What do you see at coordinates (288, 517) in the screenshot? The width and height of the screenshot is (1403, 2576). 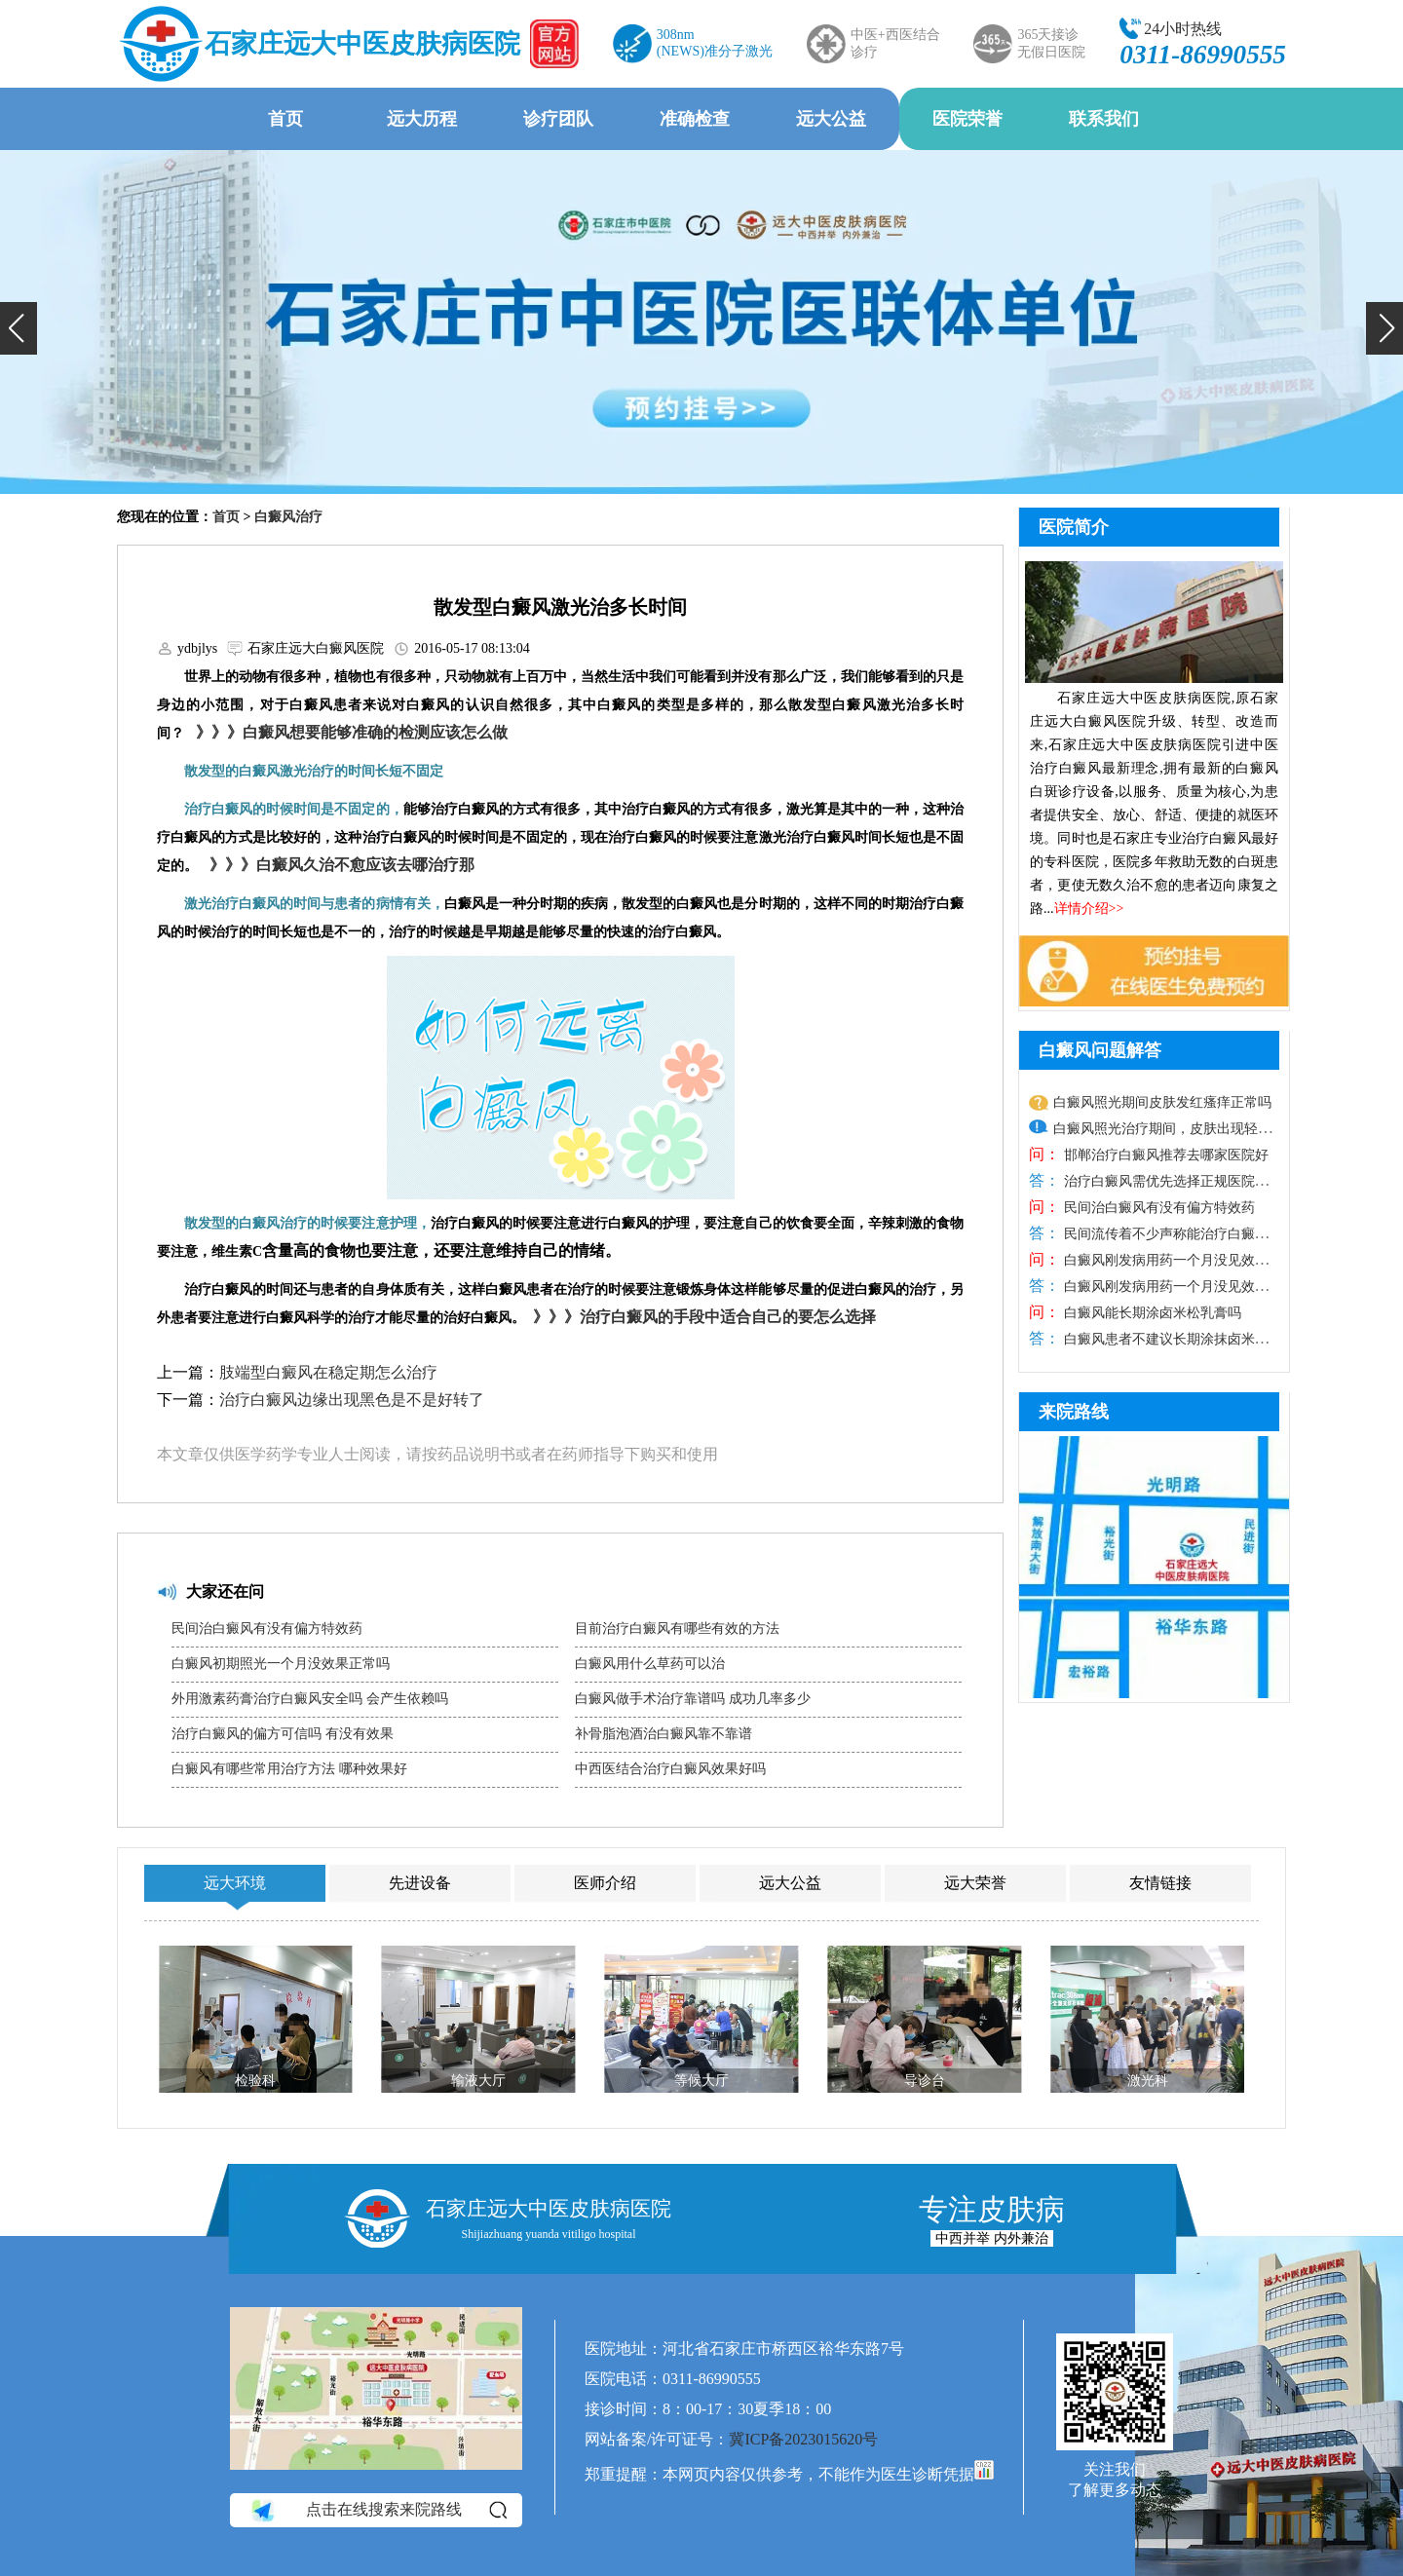 I see `白癜风治疗` at bounding box center [288, 517].